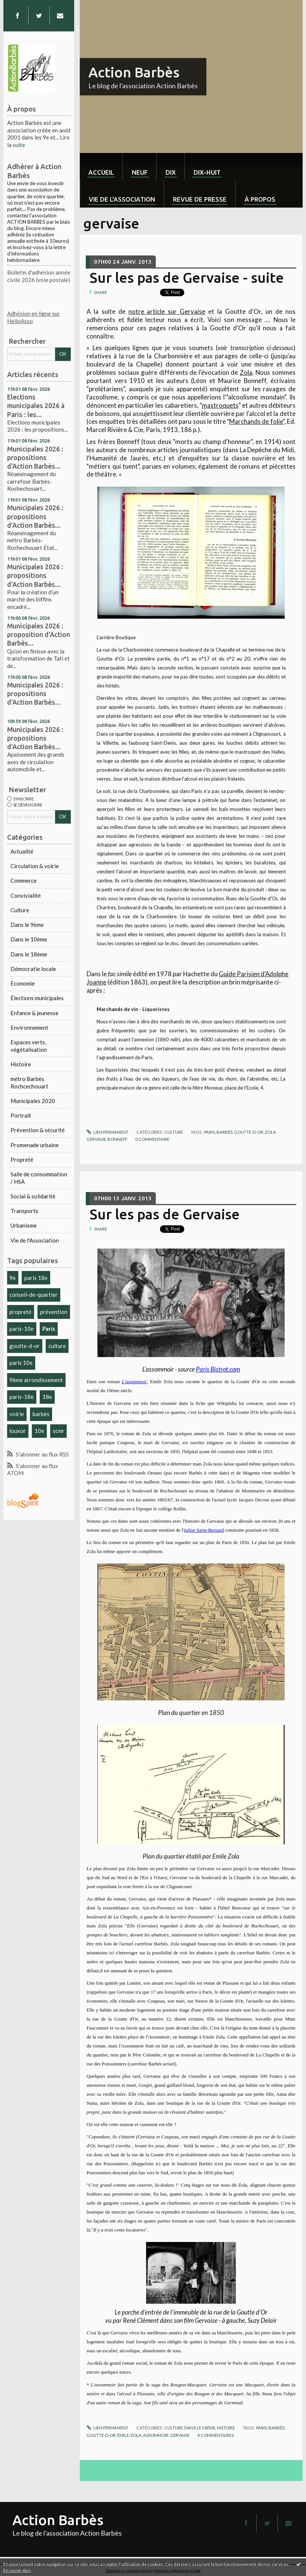 The width and height of the screenshot is (306, 2576). Describe the element at coordinates (19, 910) in the screenshot. I see `Culture` at that location.